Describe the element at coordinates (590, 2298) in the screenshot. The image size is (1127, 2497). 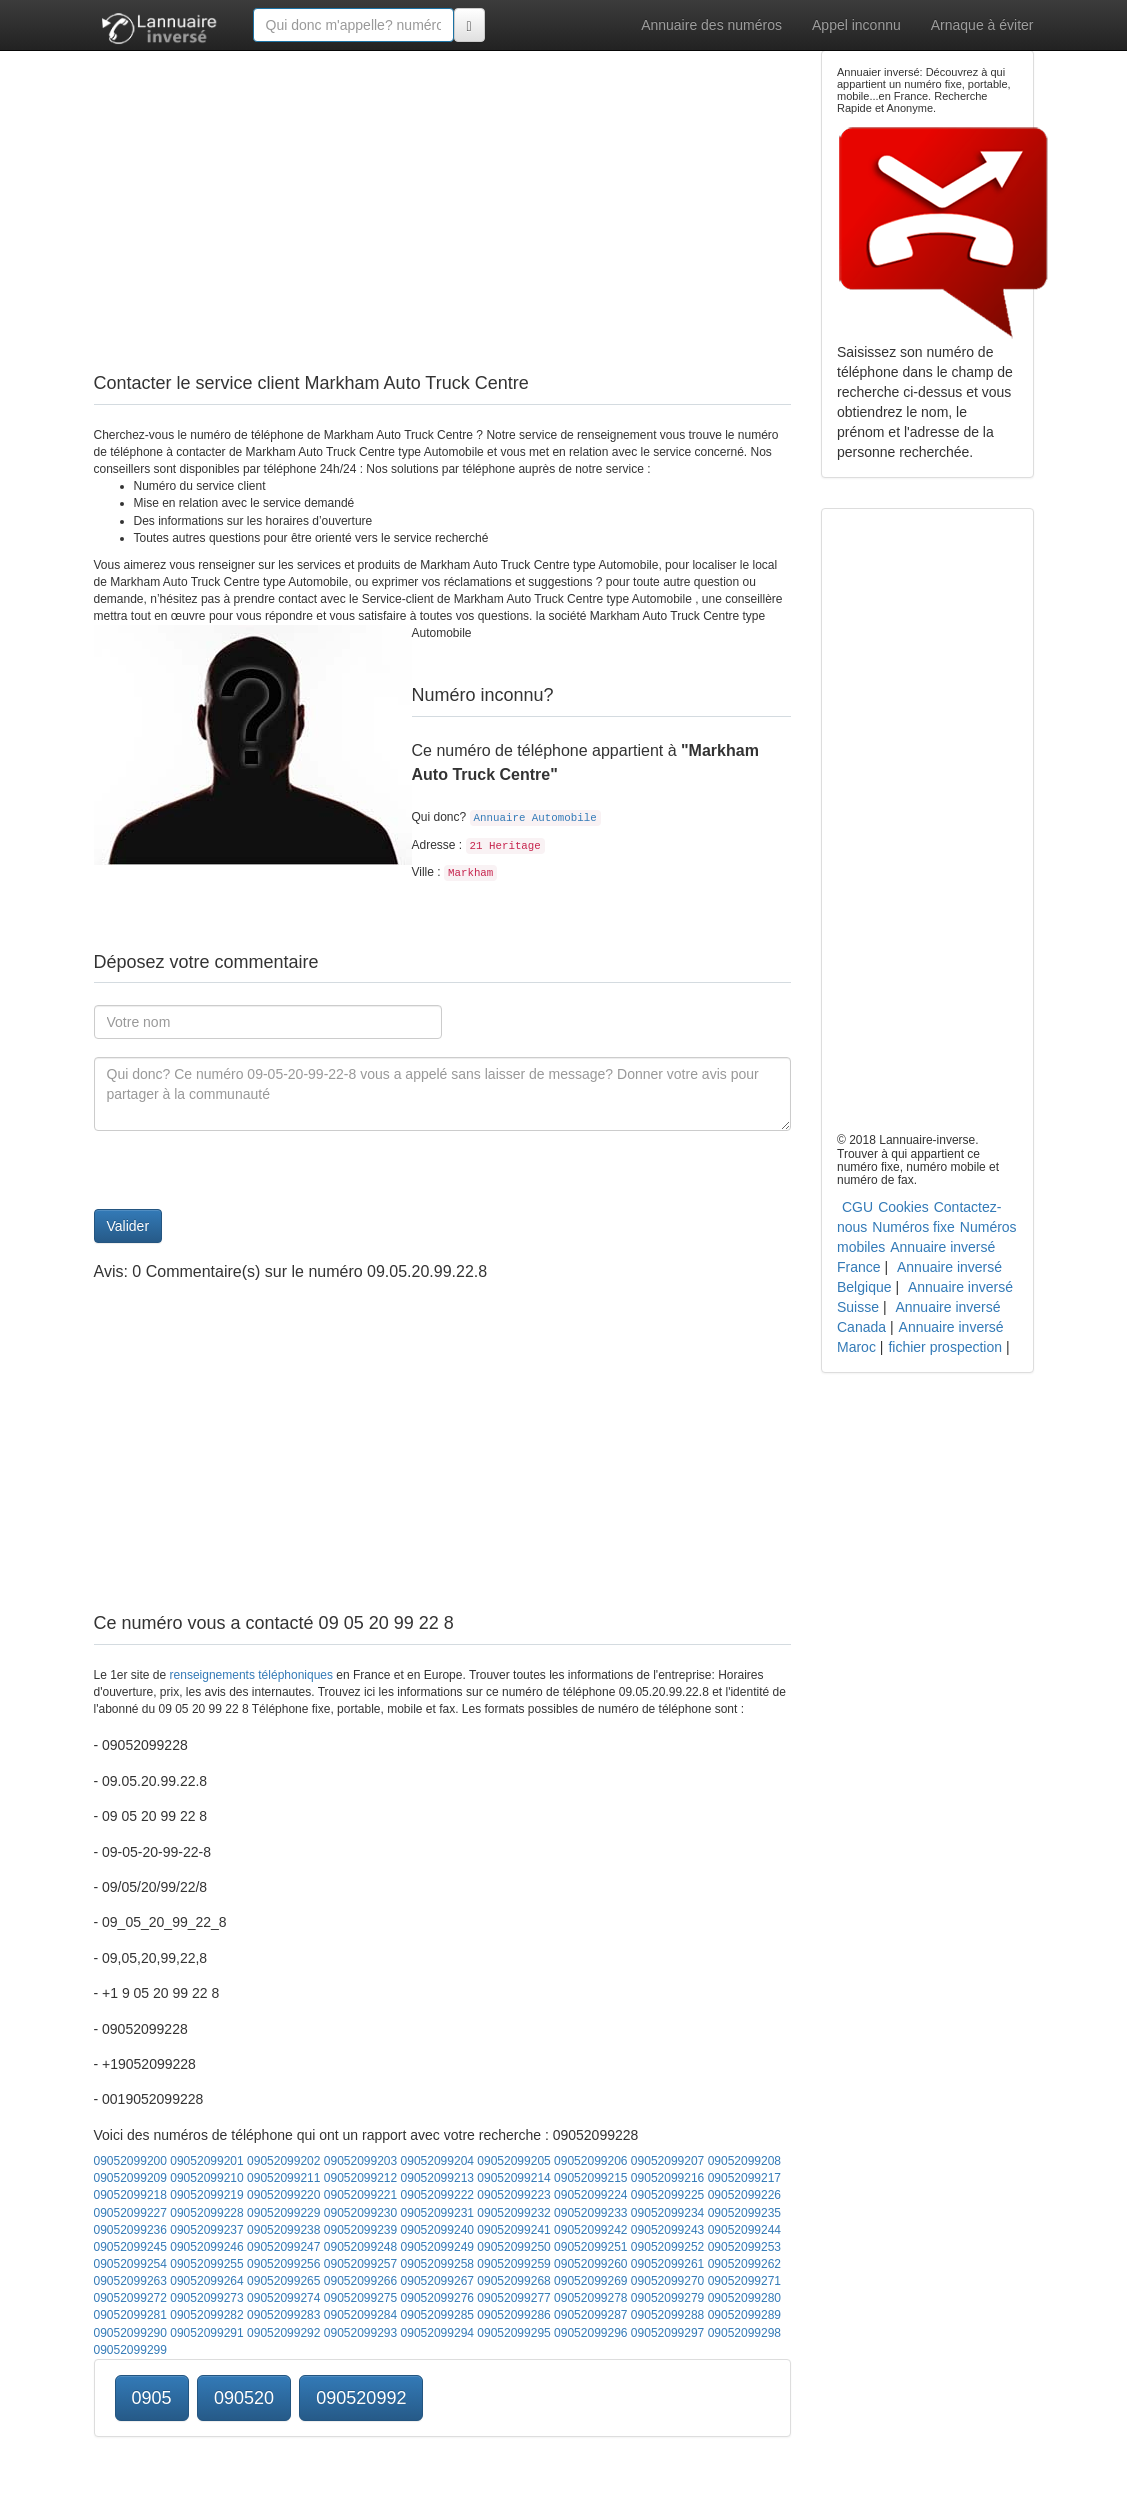
I see `09052099278` at that location.